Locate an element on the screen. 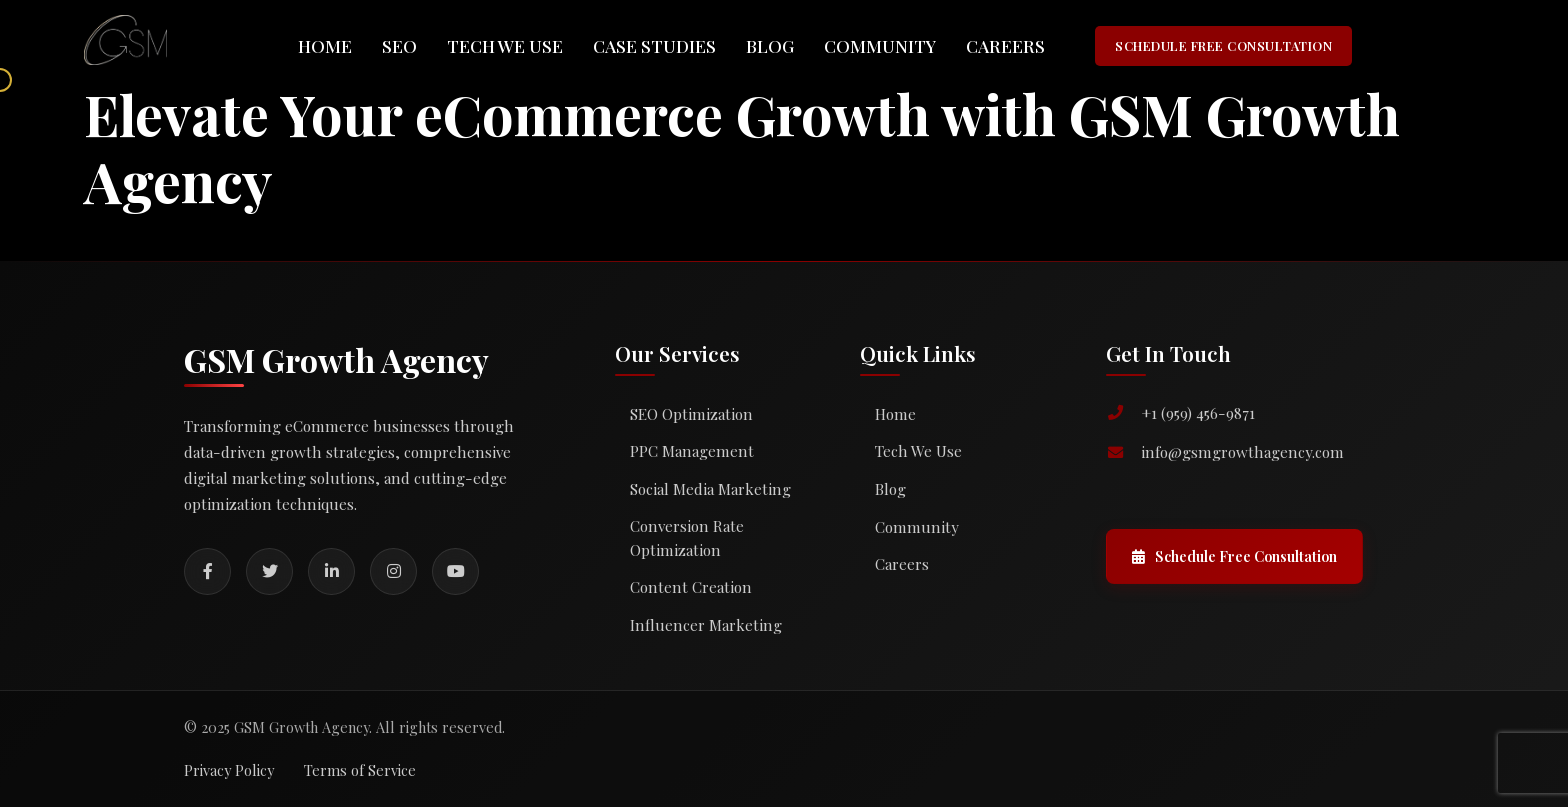  Social Media Marketing is located at coordinates (710, 489).